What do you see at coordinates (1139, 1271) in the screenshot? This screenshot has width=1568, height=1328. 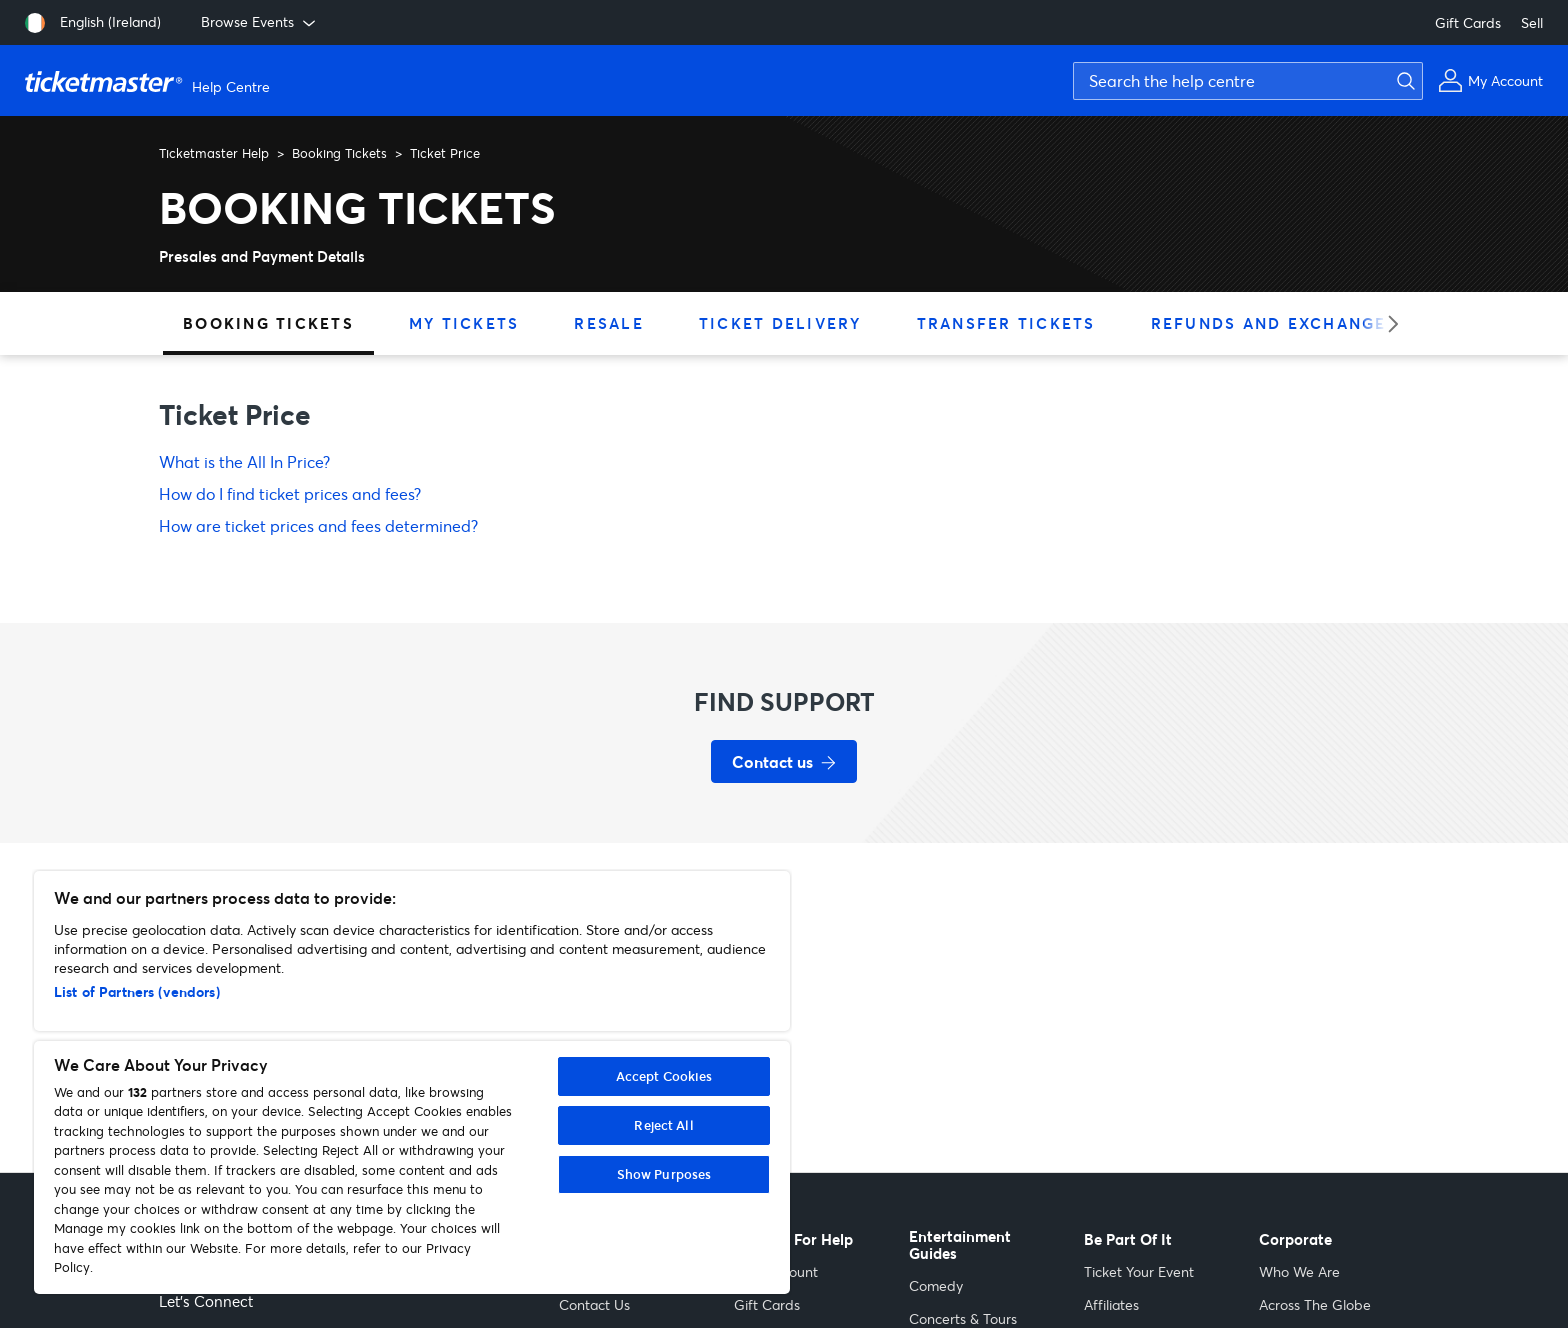 I see `Ticket Your Event` at bounding box center [1139, 1271].